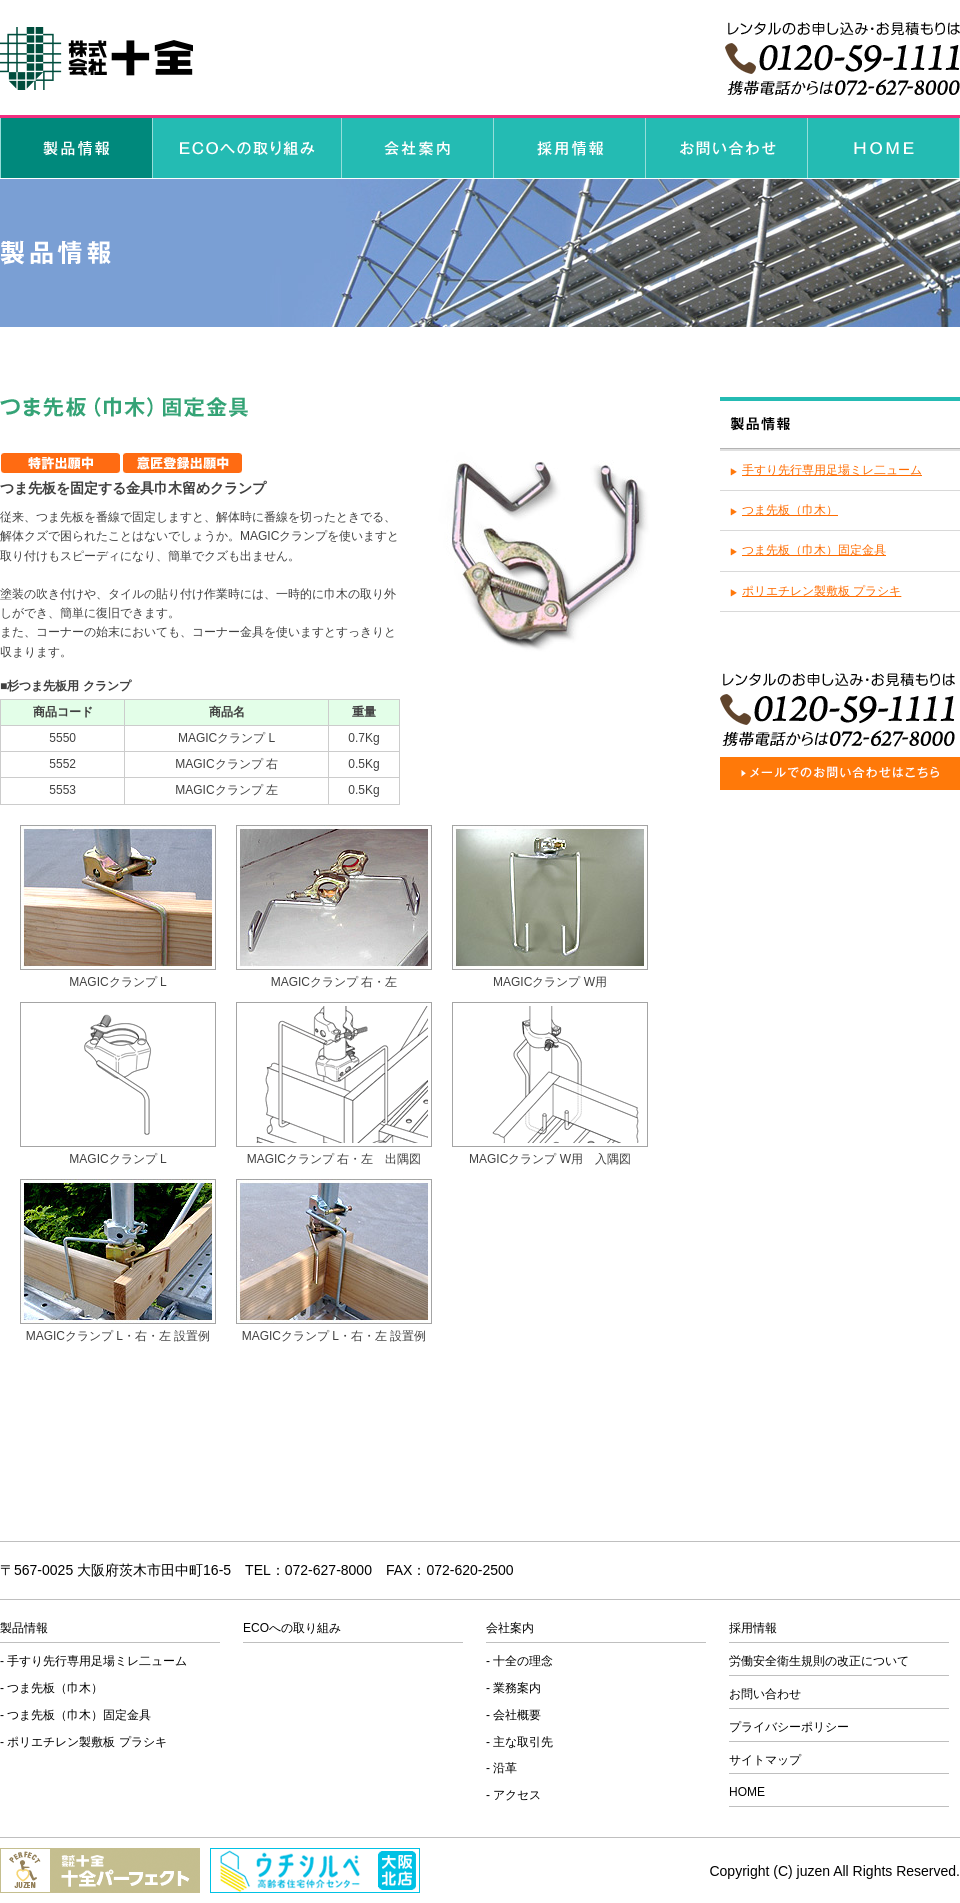 The height and width of the screenshot is (1903, 960). I want to click on - 沿革, so click(501, 1768).